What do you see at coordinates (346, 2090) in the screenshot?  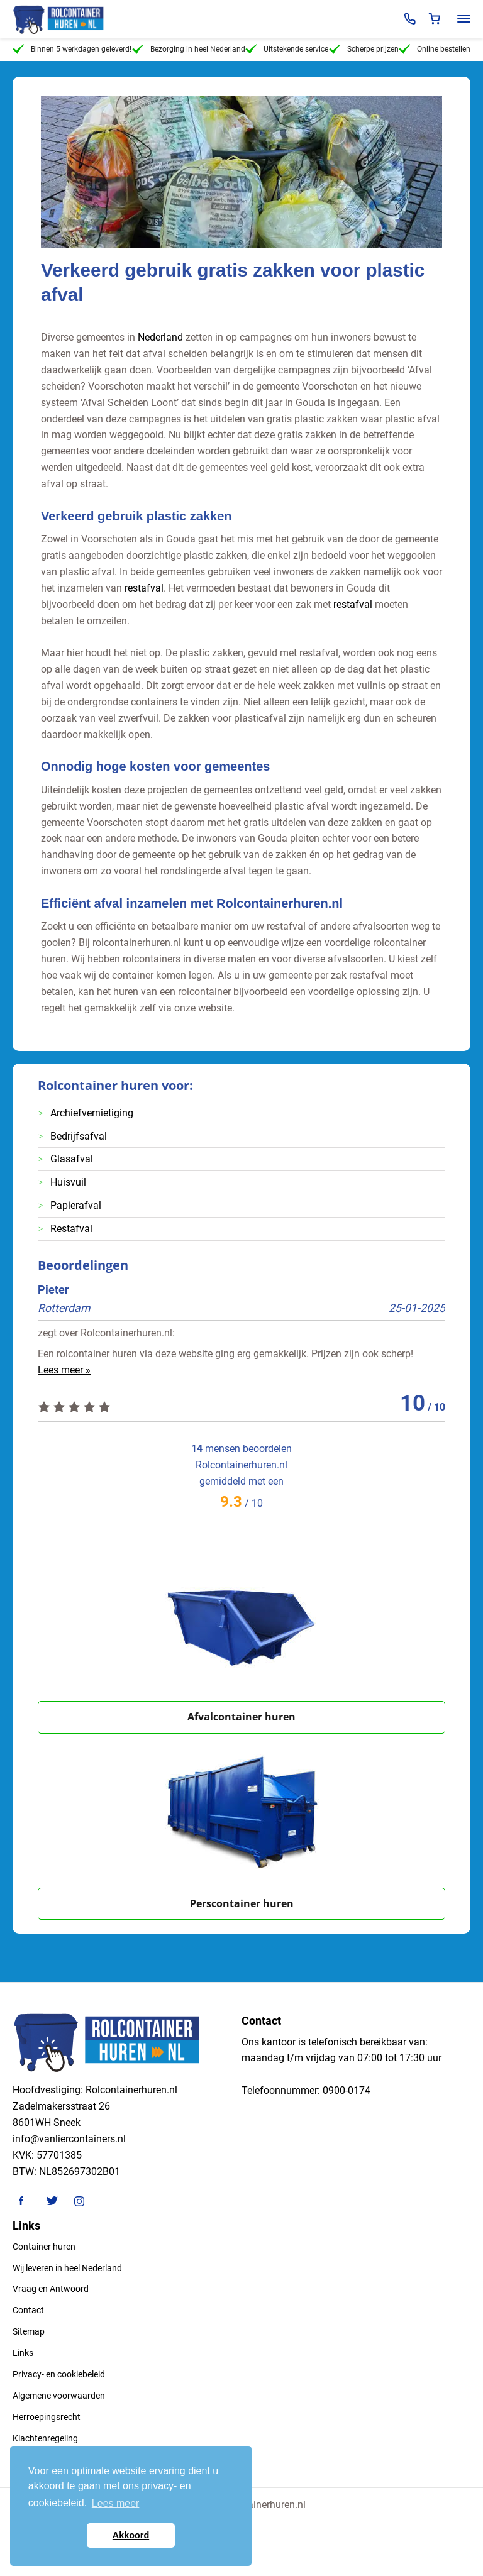 I see `0900-0174` at bounding box center [346, 2090].